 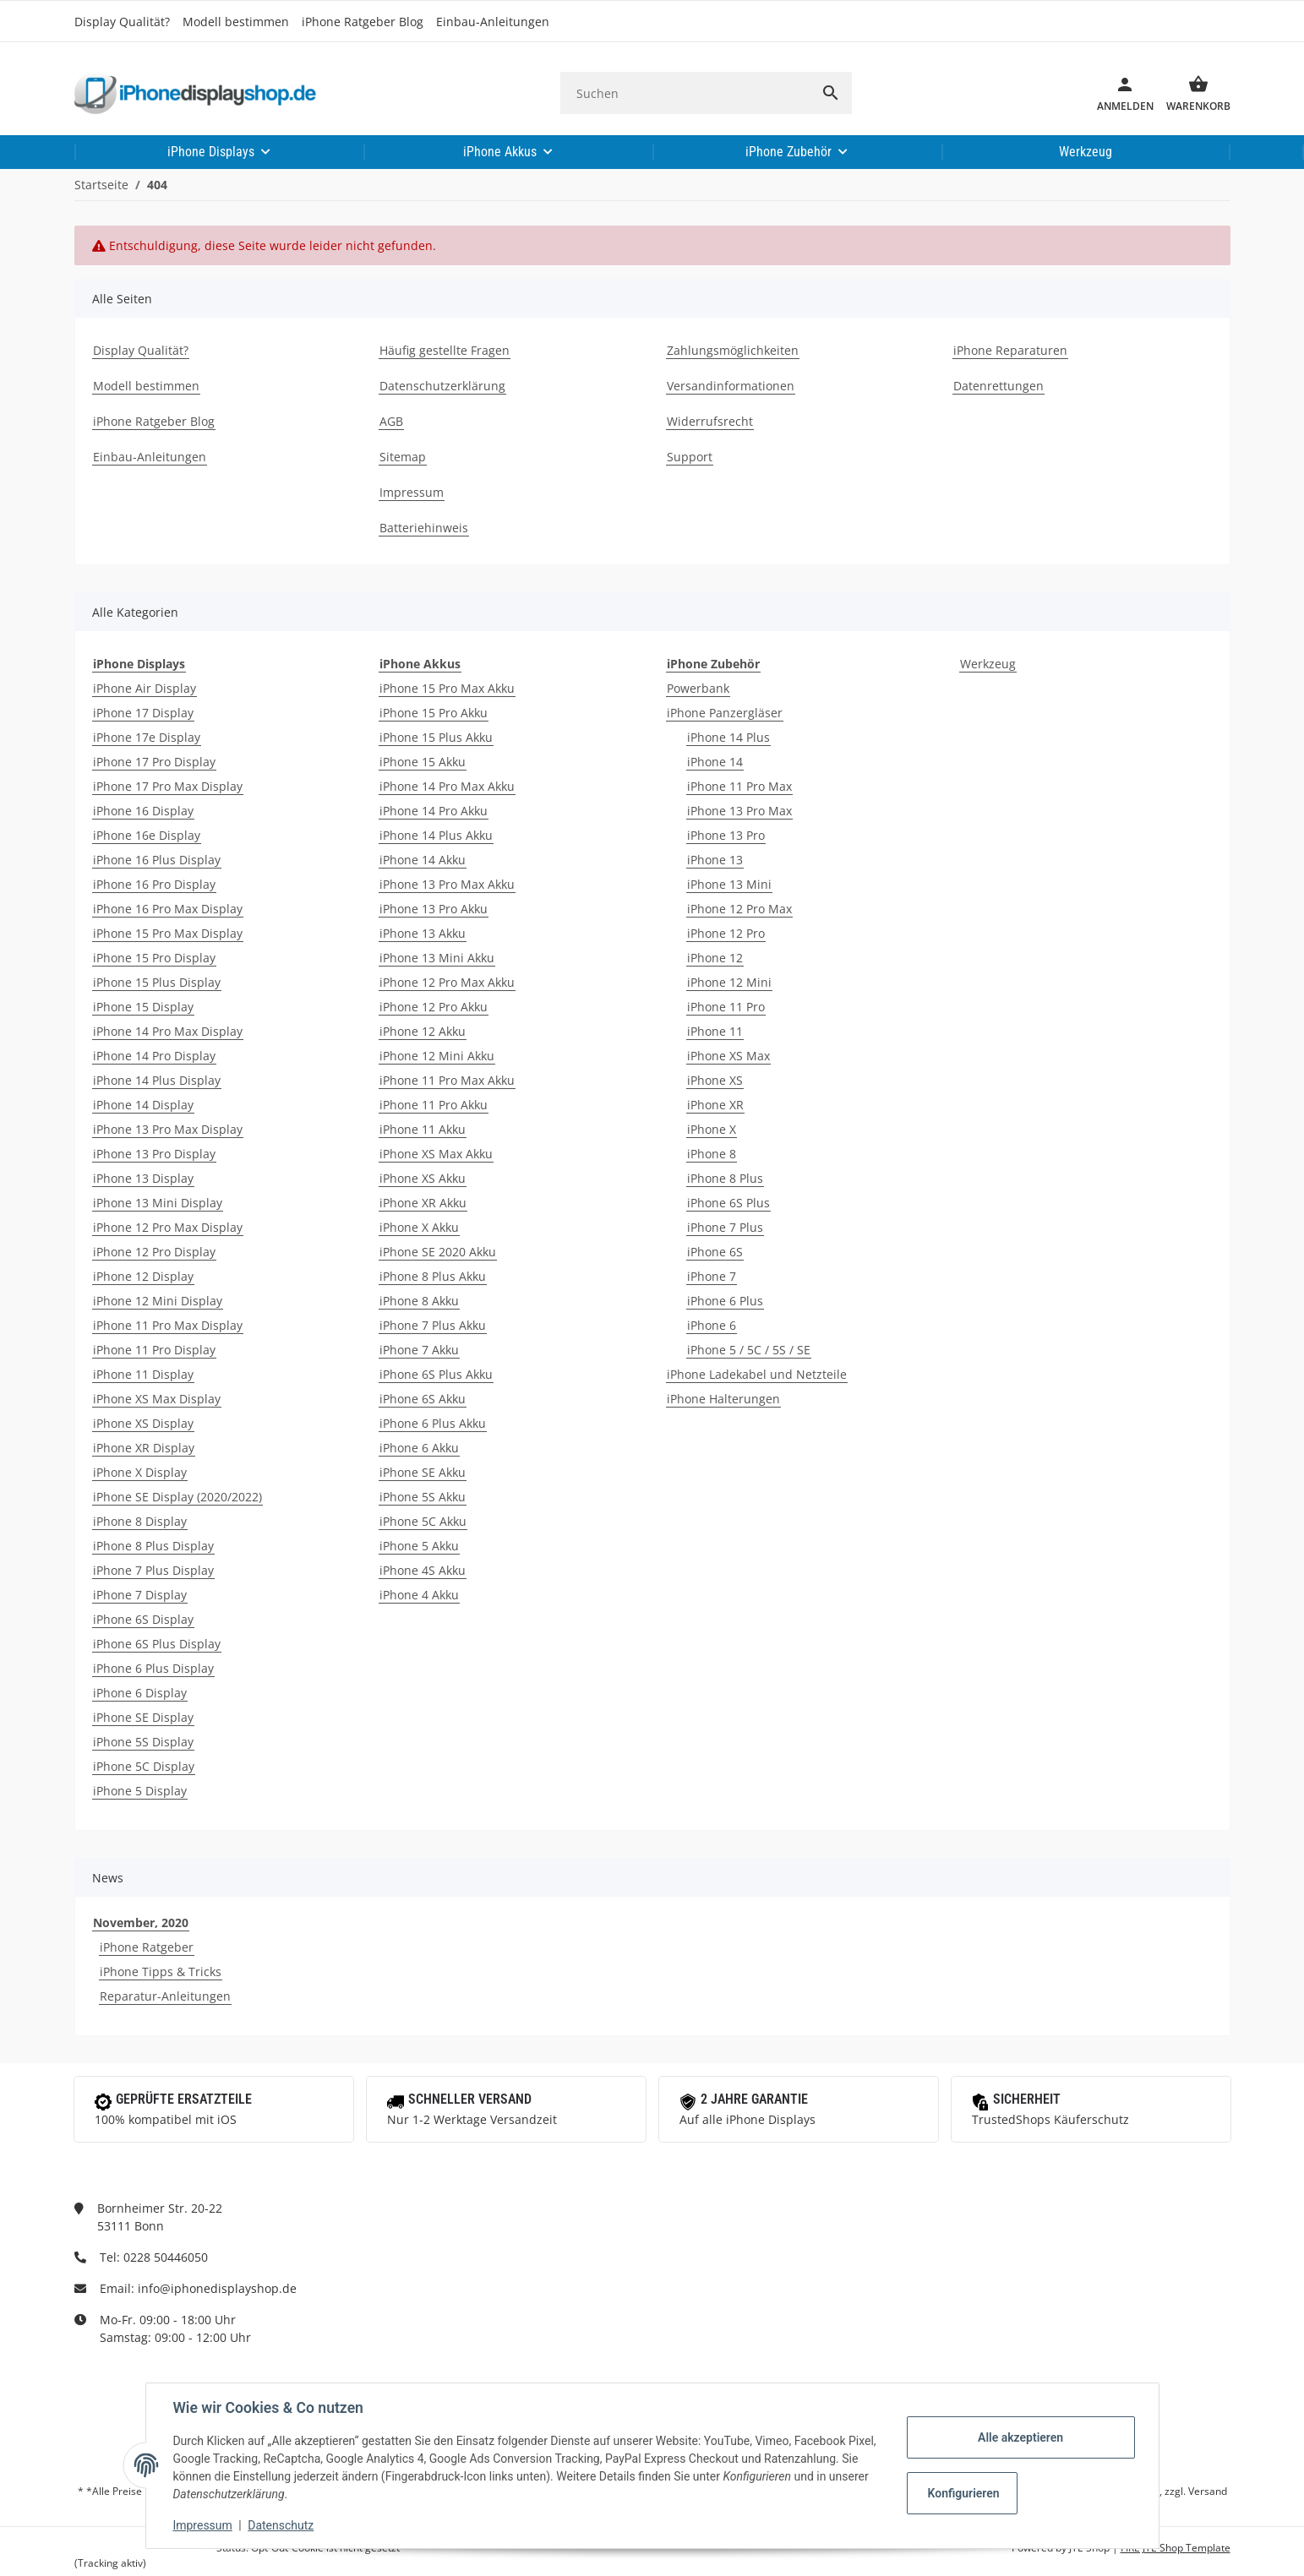 What do you see at coordinates (726, 933) in the screenshot?
I see `iPhone 12 Pro` at bounding box center [726, 933].